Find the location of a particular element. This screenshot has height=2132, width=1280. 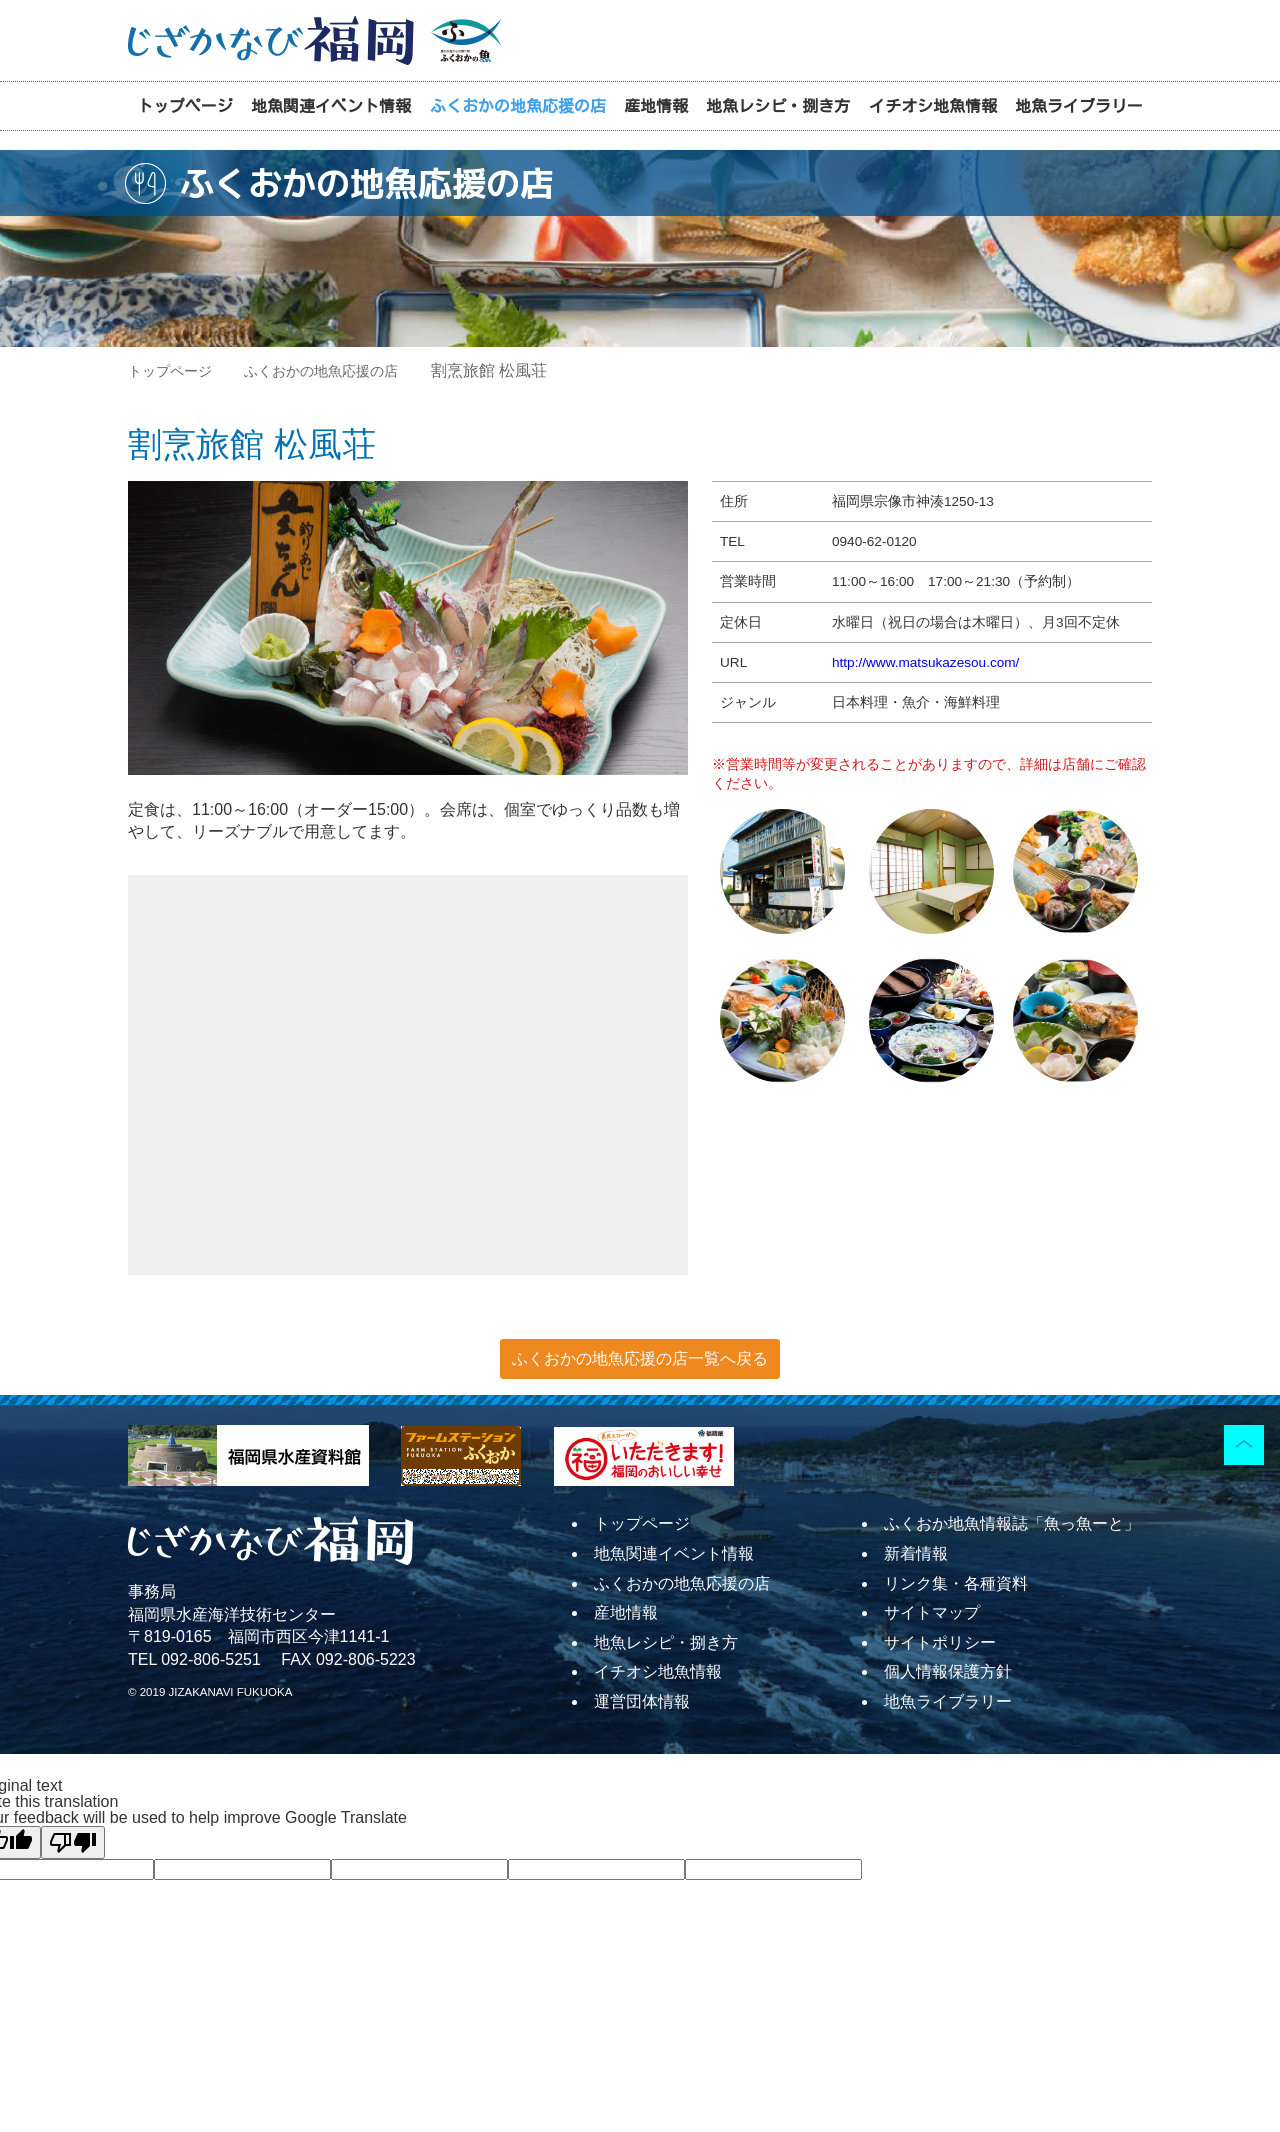

地魚関連イベント情報 is located at coordinates (331, 106).